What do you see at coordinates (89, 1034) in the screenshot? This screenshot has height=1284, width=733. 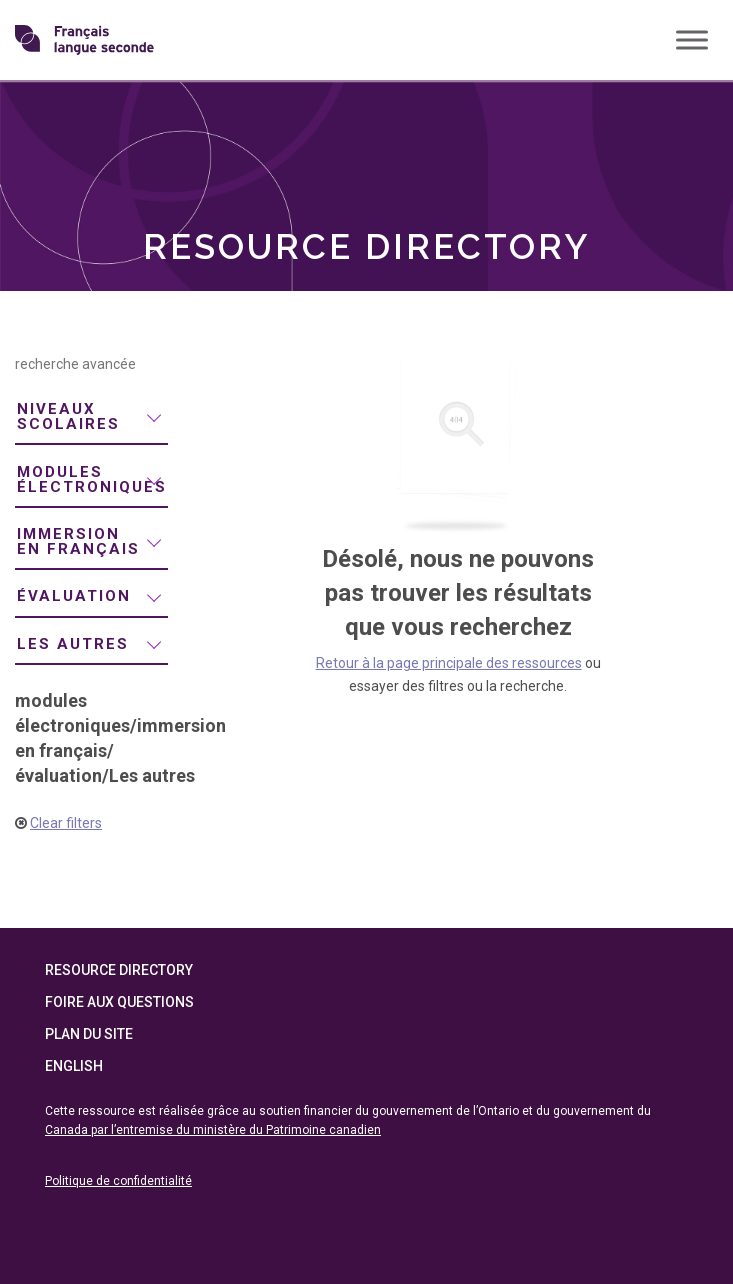 I see `Plan du site` at bounding box center [89, 1034].